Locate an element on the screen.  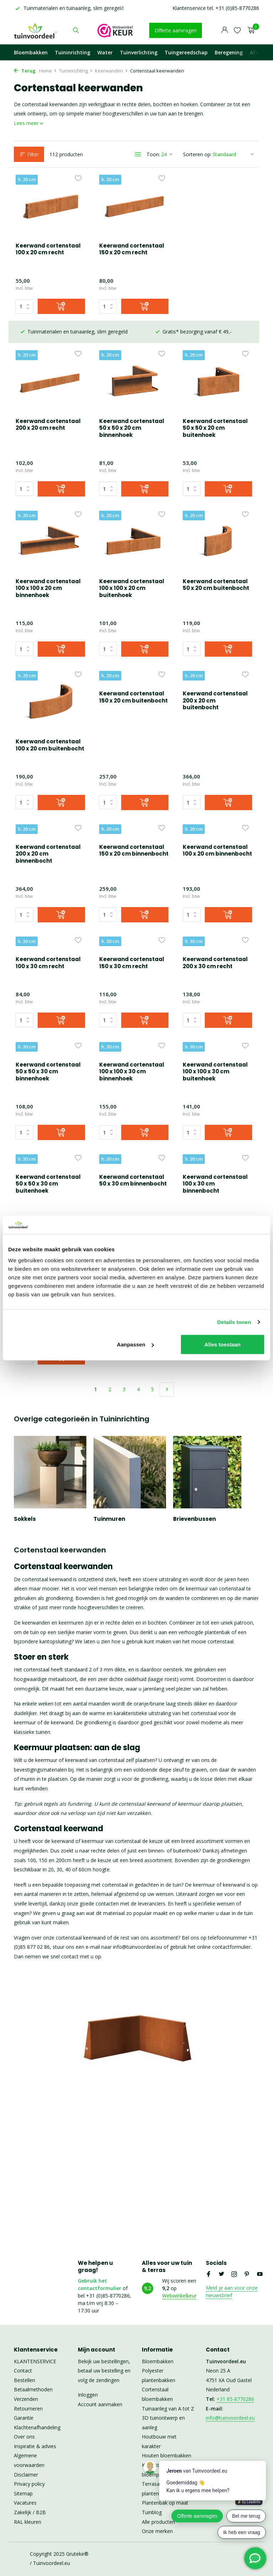
[Verlanglijst] is located at coordinates (237, 30).